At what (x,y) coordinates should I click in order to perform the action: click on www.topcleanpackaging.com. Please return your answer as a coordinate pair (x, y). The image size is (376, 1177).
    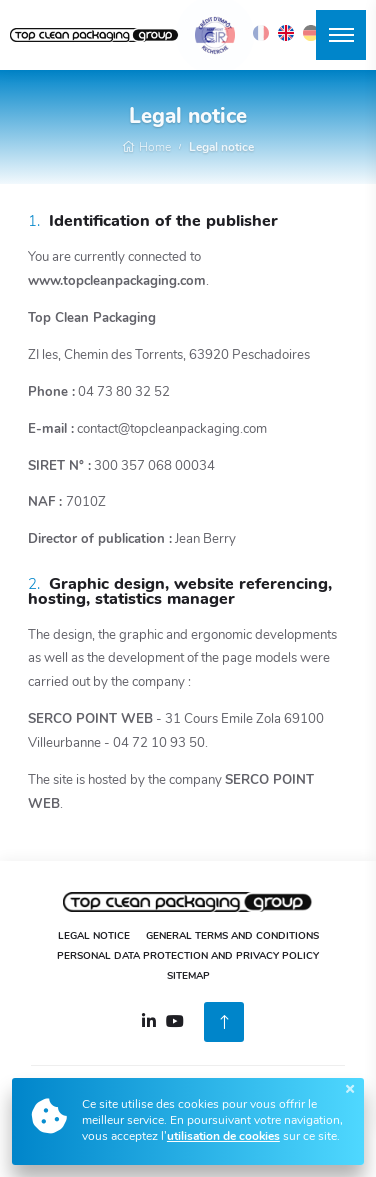
    Looking at the image, I should click on (117, 281).